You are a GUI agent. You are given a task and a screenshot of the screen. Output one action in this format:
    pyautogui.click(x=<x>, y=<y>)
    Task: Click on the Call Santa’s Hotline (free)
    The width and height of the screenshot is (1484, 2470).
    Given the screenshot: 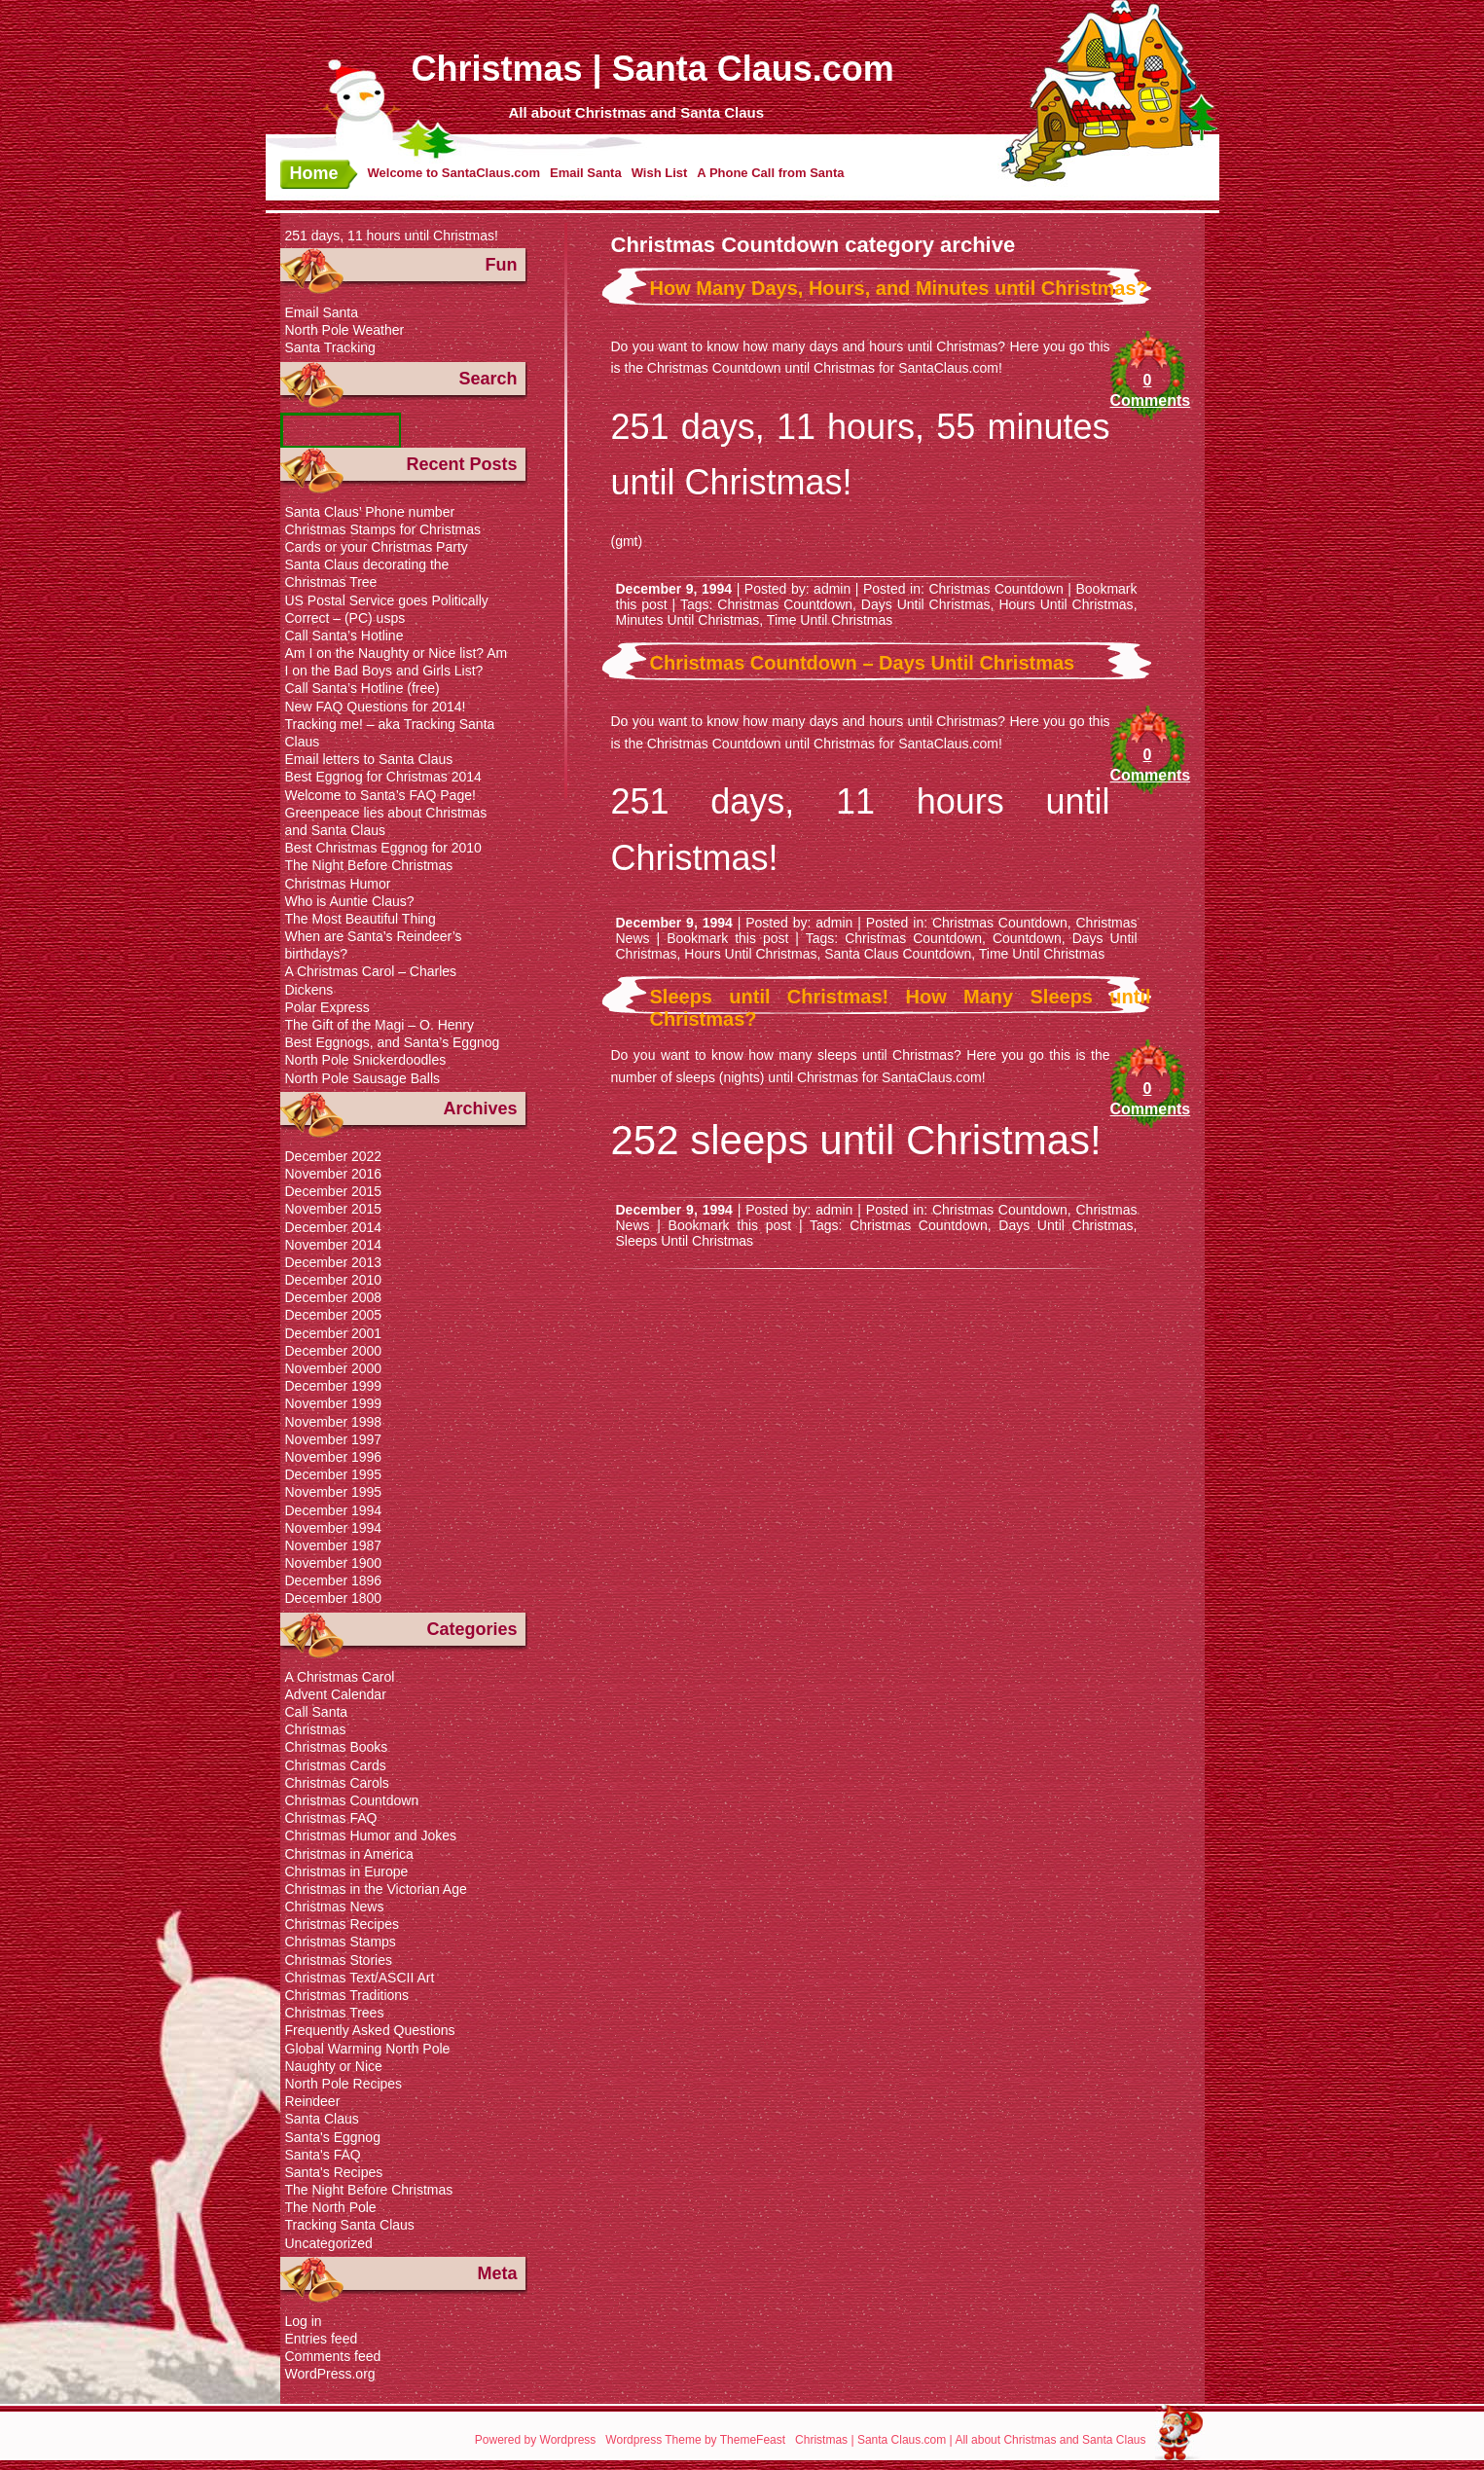 What is the action you would take?
    pyautogui.click(x=362, y=688)
    